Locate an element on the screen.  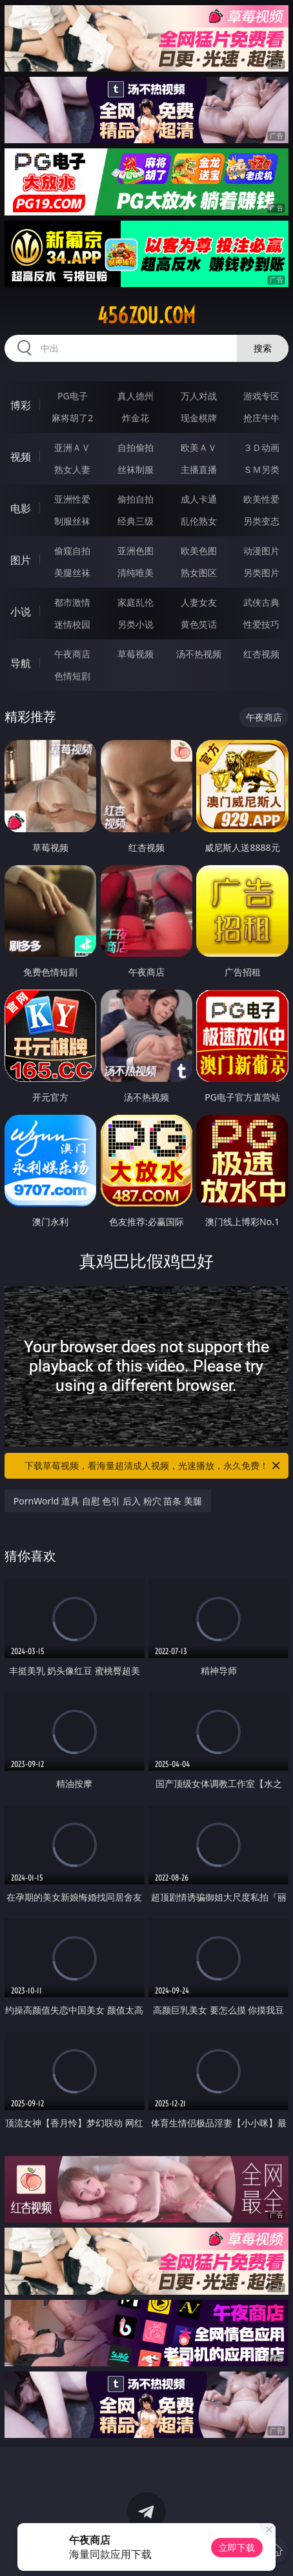
色情短剧 is located at coordinates (72, 676).